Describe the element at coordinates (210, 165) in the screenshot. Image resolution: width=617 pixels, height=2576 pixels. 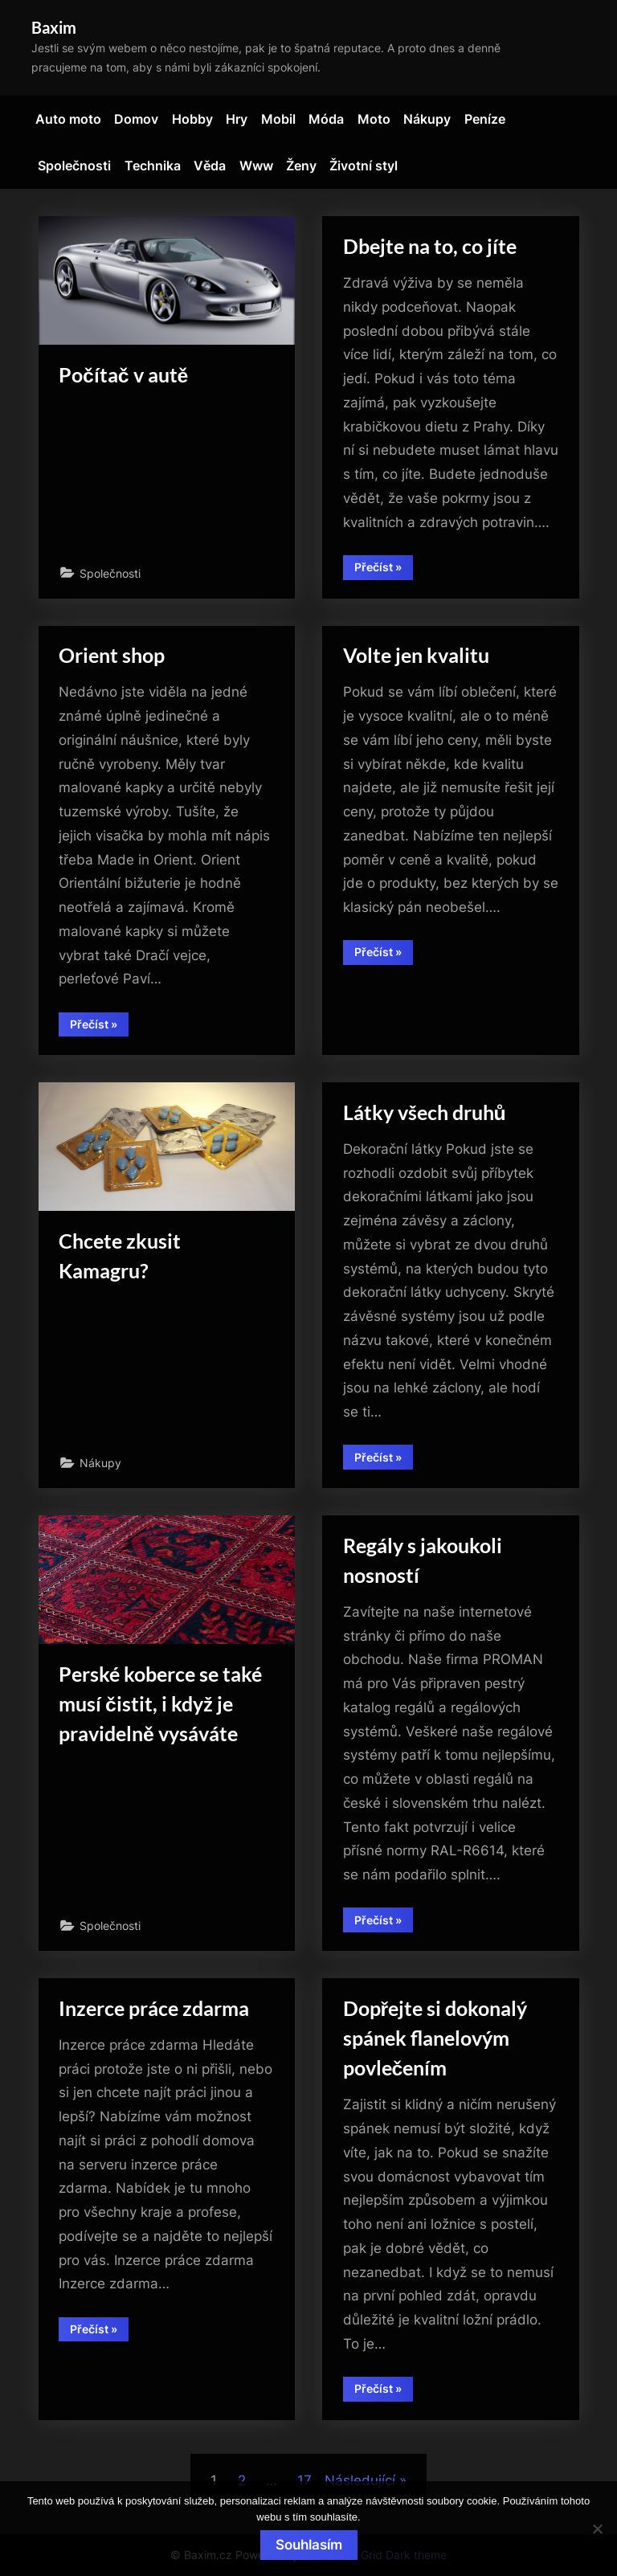
I see `Věda` at that location.